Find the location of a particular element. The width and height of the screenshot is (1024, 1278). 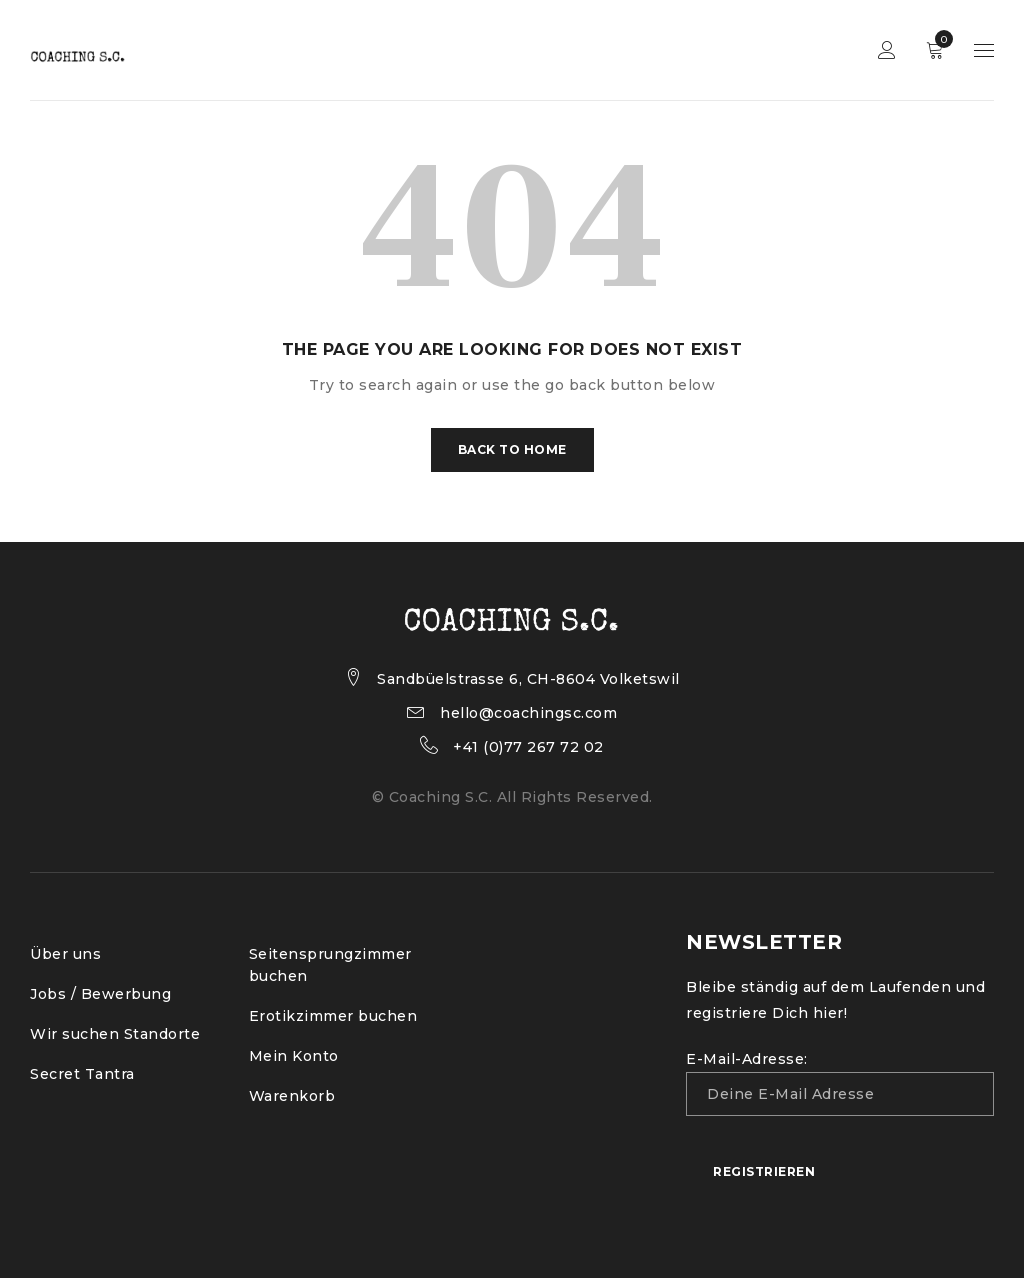

E-Mail-Adresse: is located at coordinates (840, 1083).